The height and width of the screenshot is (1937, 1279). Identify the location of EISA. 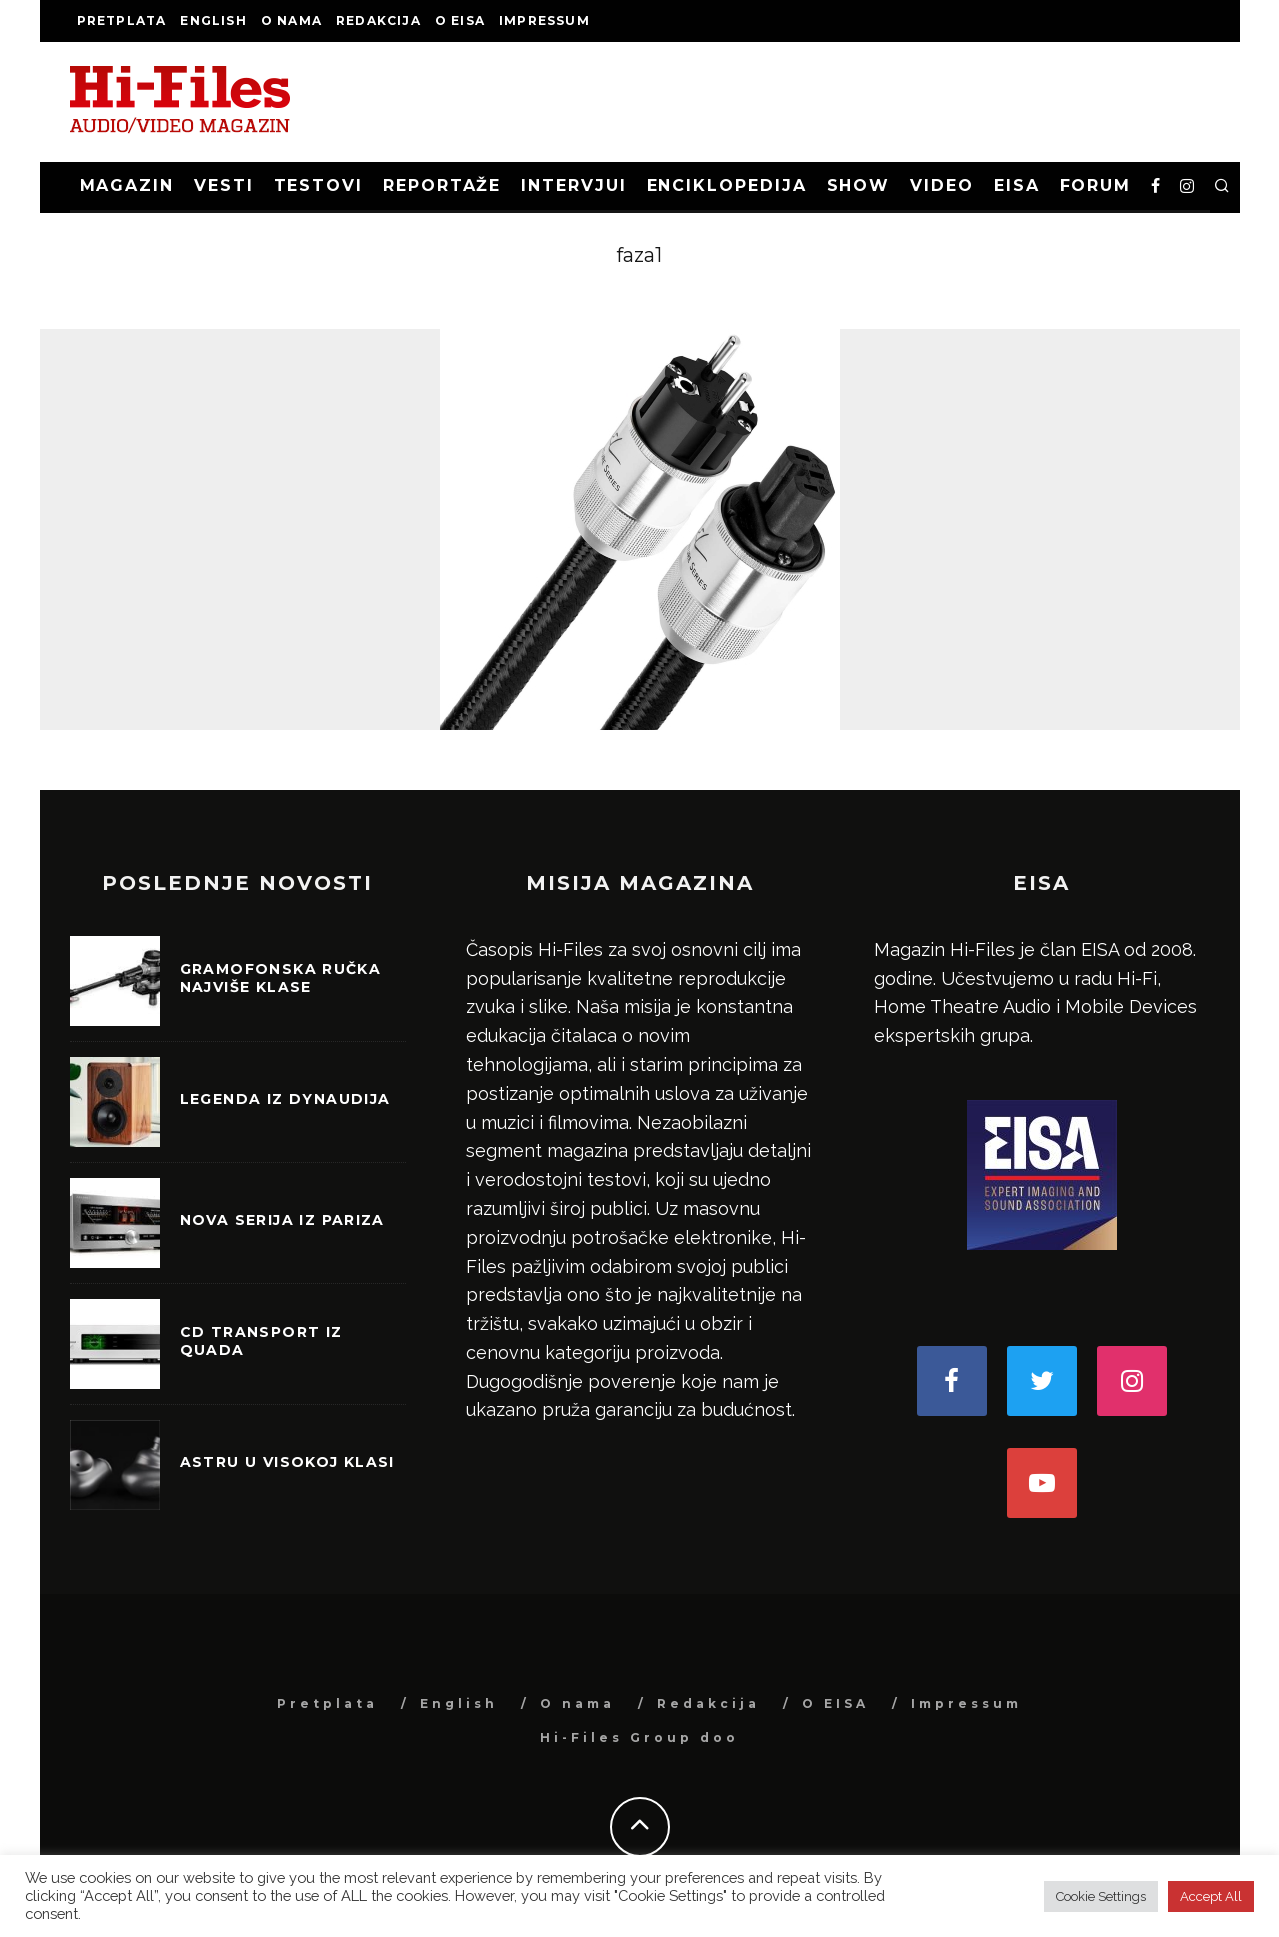
(1017, 185).